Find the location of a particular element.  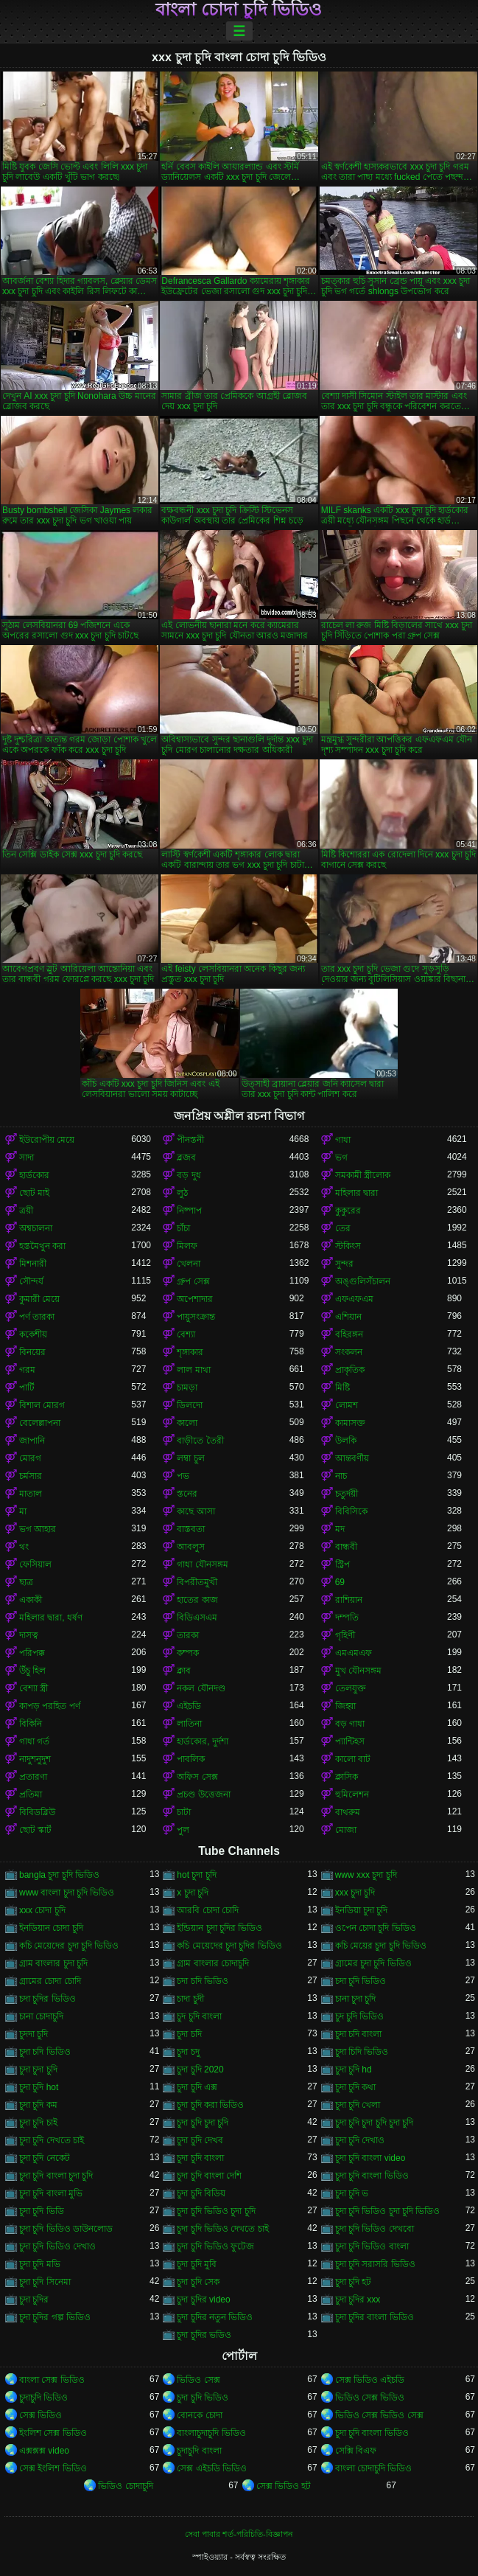

www xxx চুদা চুদি is located at coordinates (366, 1875).